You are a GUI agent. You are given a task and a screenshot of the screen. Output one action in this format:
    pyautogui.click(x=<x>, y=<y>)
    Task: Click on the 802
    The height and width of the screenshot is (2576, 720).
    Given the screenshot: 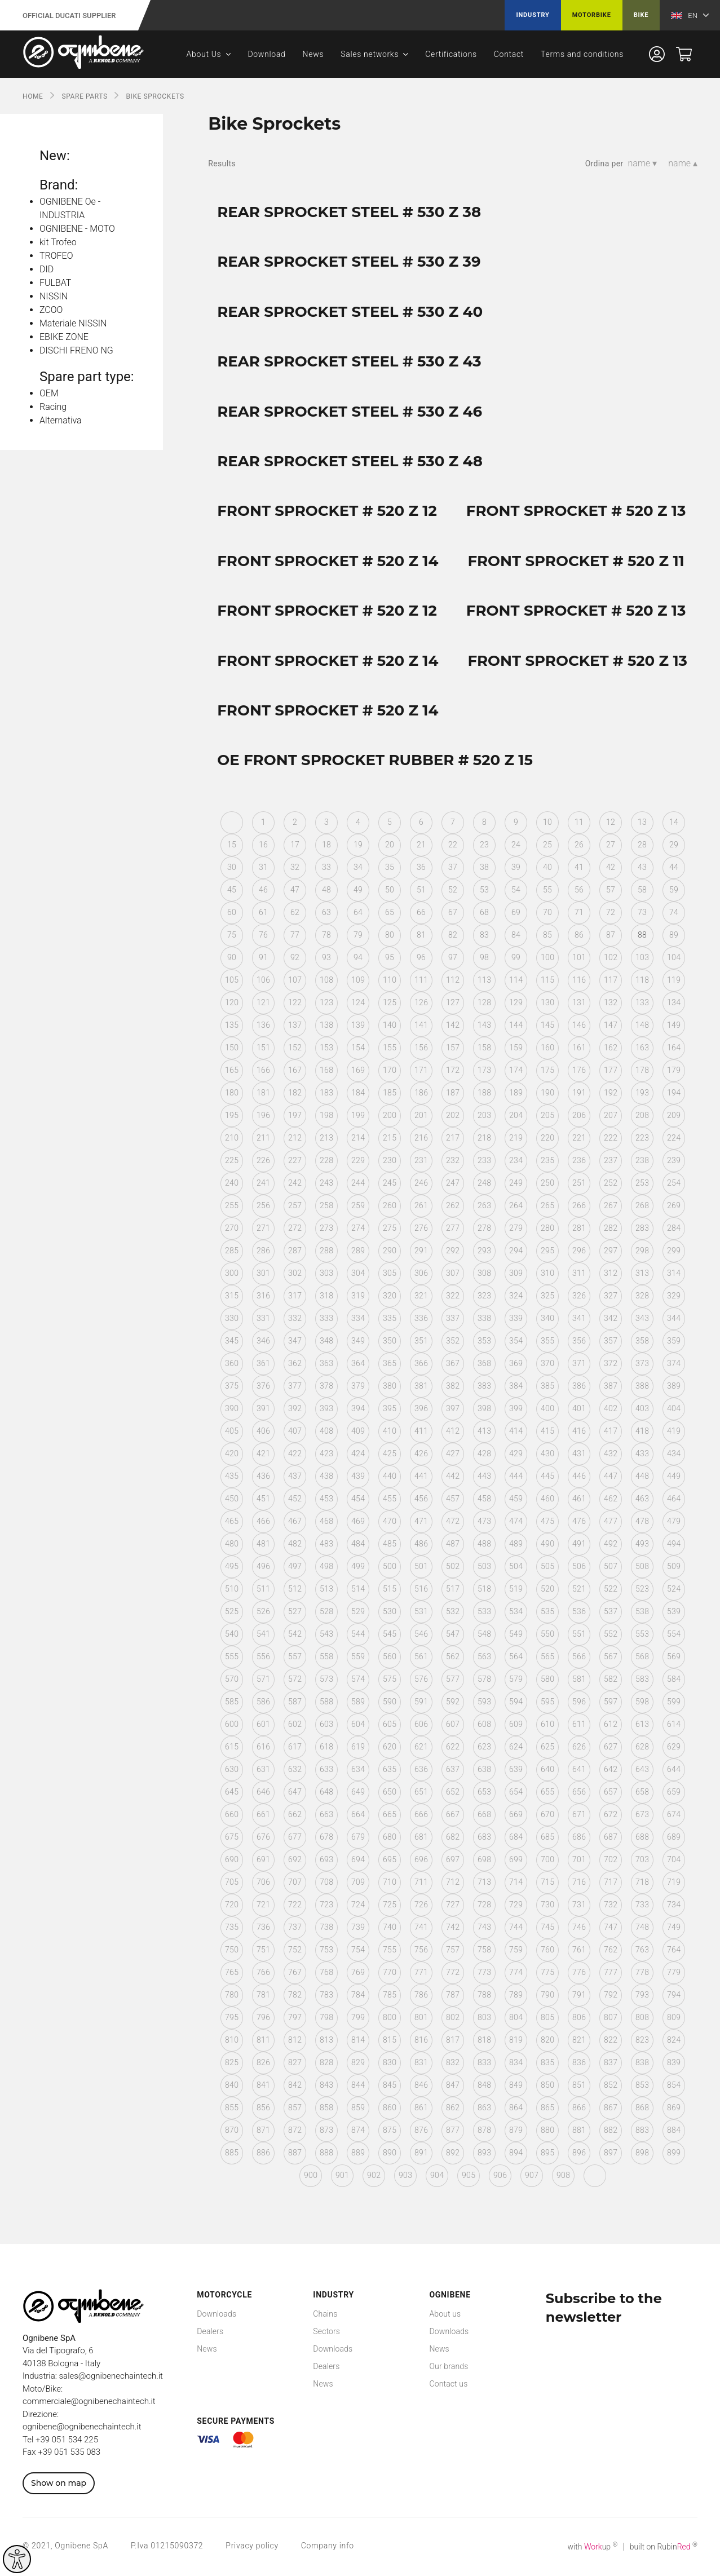 What is the action you would take?
    pyautogui.click(x=453, y=2017)
    